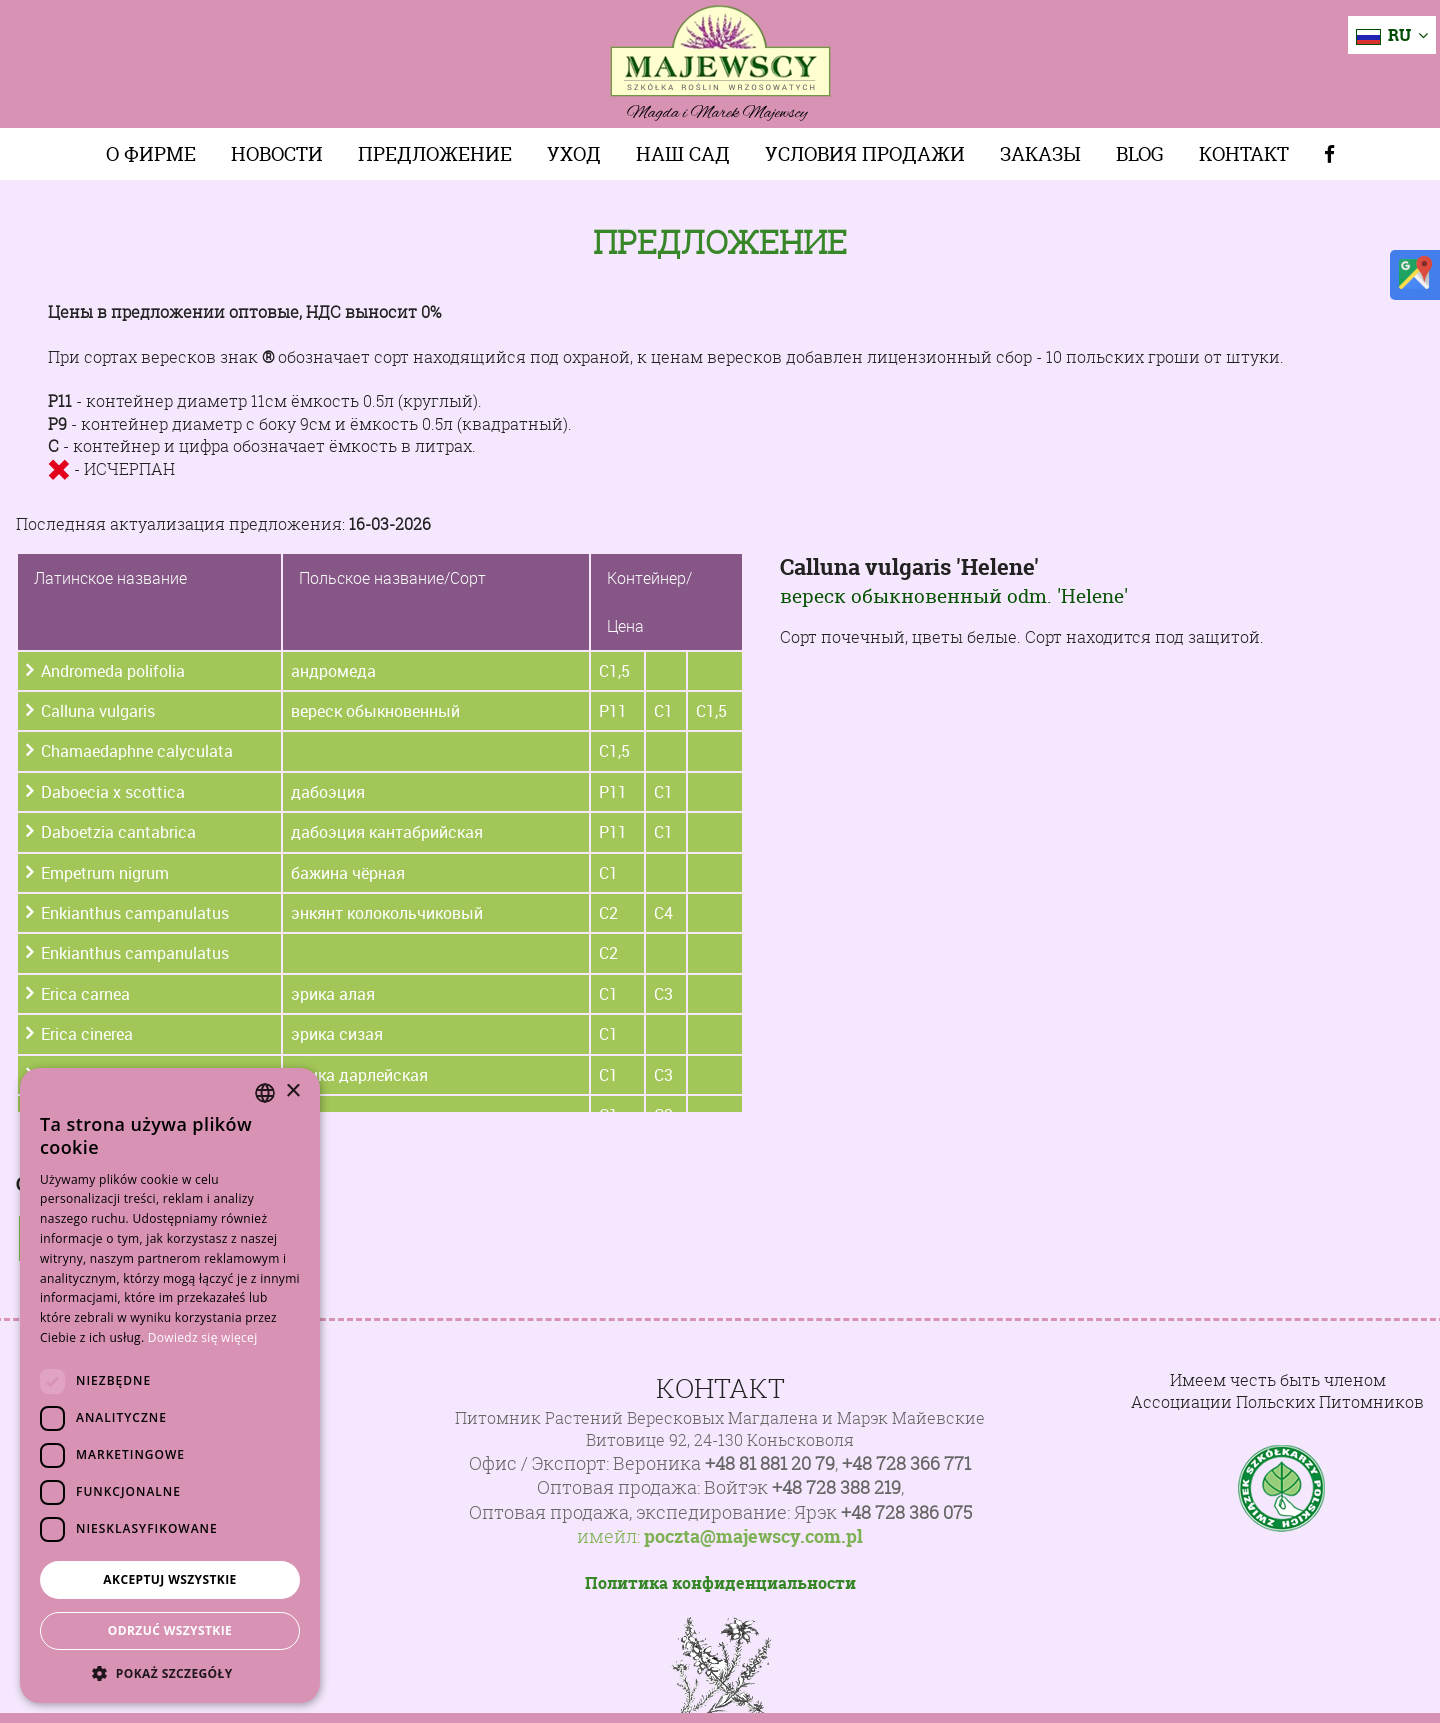 This screenshot has width=1440, height=1723. What do you see at coordinates (865, 154) in the screenshot?
I see `Условия продажи` at bounding box center [865, 154].